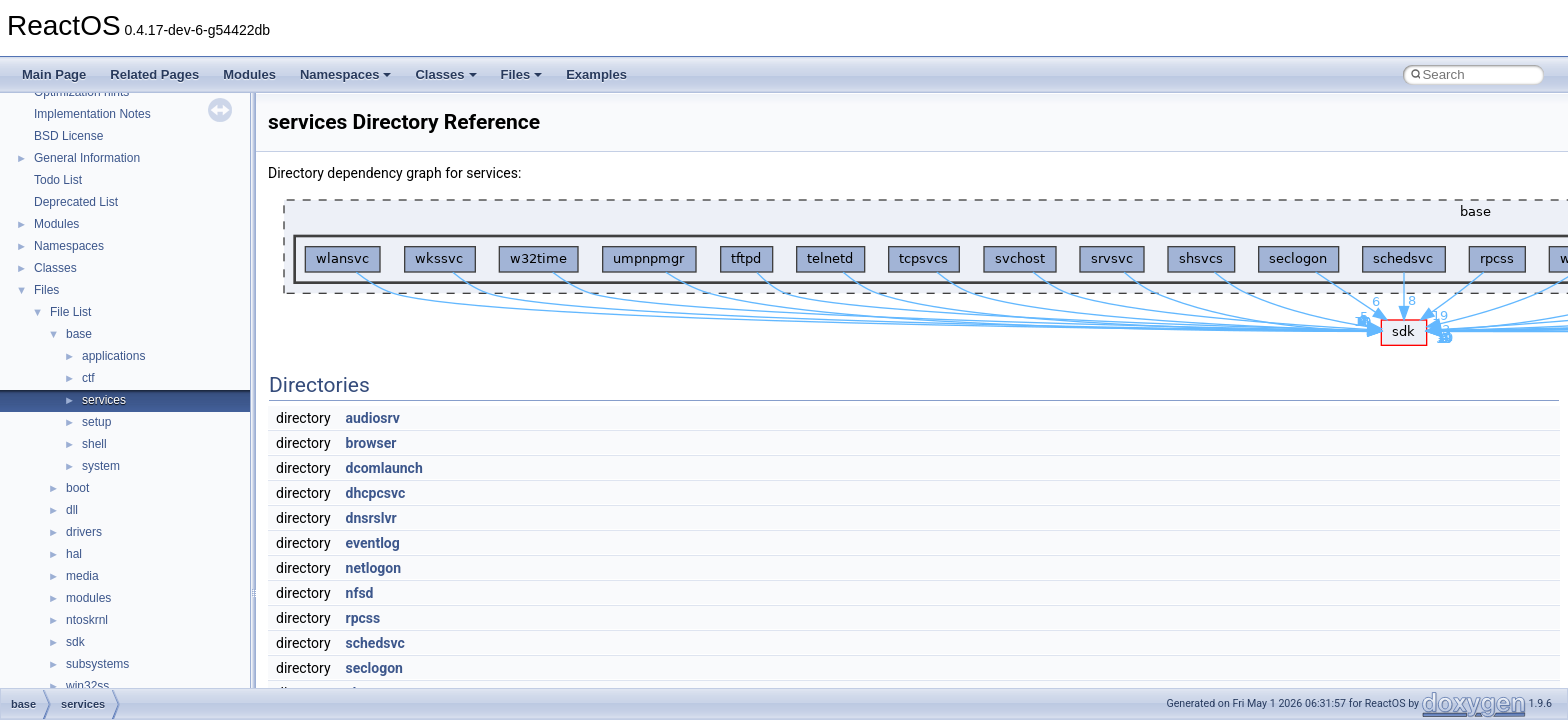 The width and height of the screenshot is (1568, 720). What do you see at coordinates (75, 642) in the screenshot?
I see `sdk` at bounding box center [75, 642].